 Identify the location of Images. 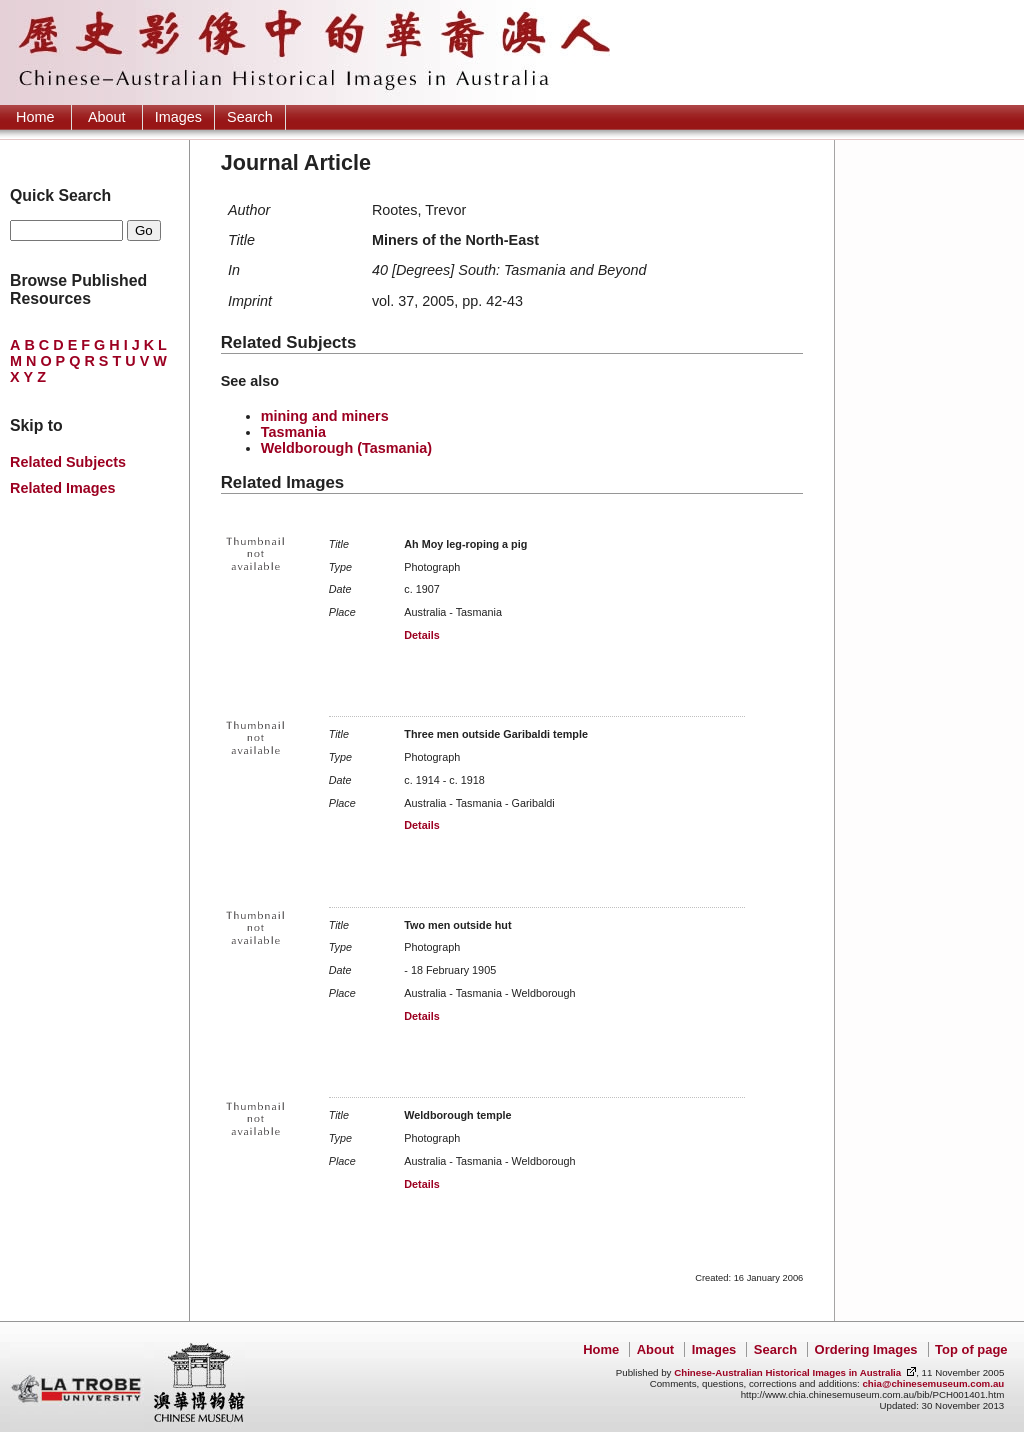
(178, 117).